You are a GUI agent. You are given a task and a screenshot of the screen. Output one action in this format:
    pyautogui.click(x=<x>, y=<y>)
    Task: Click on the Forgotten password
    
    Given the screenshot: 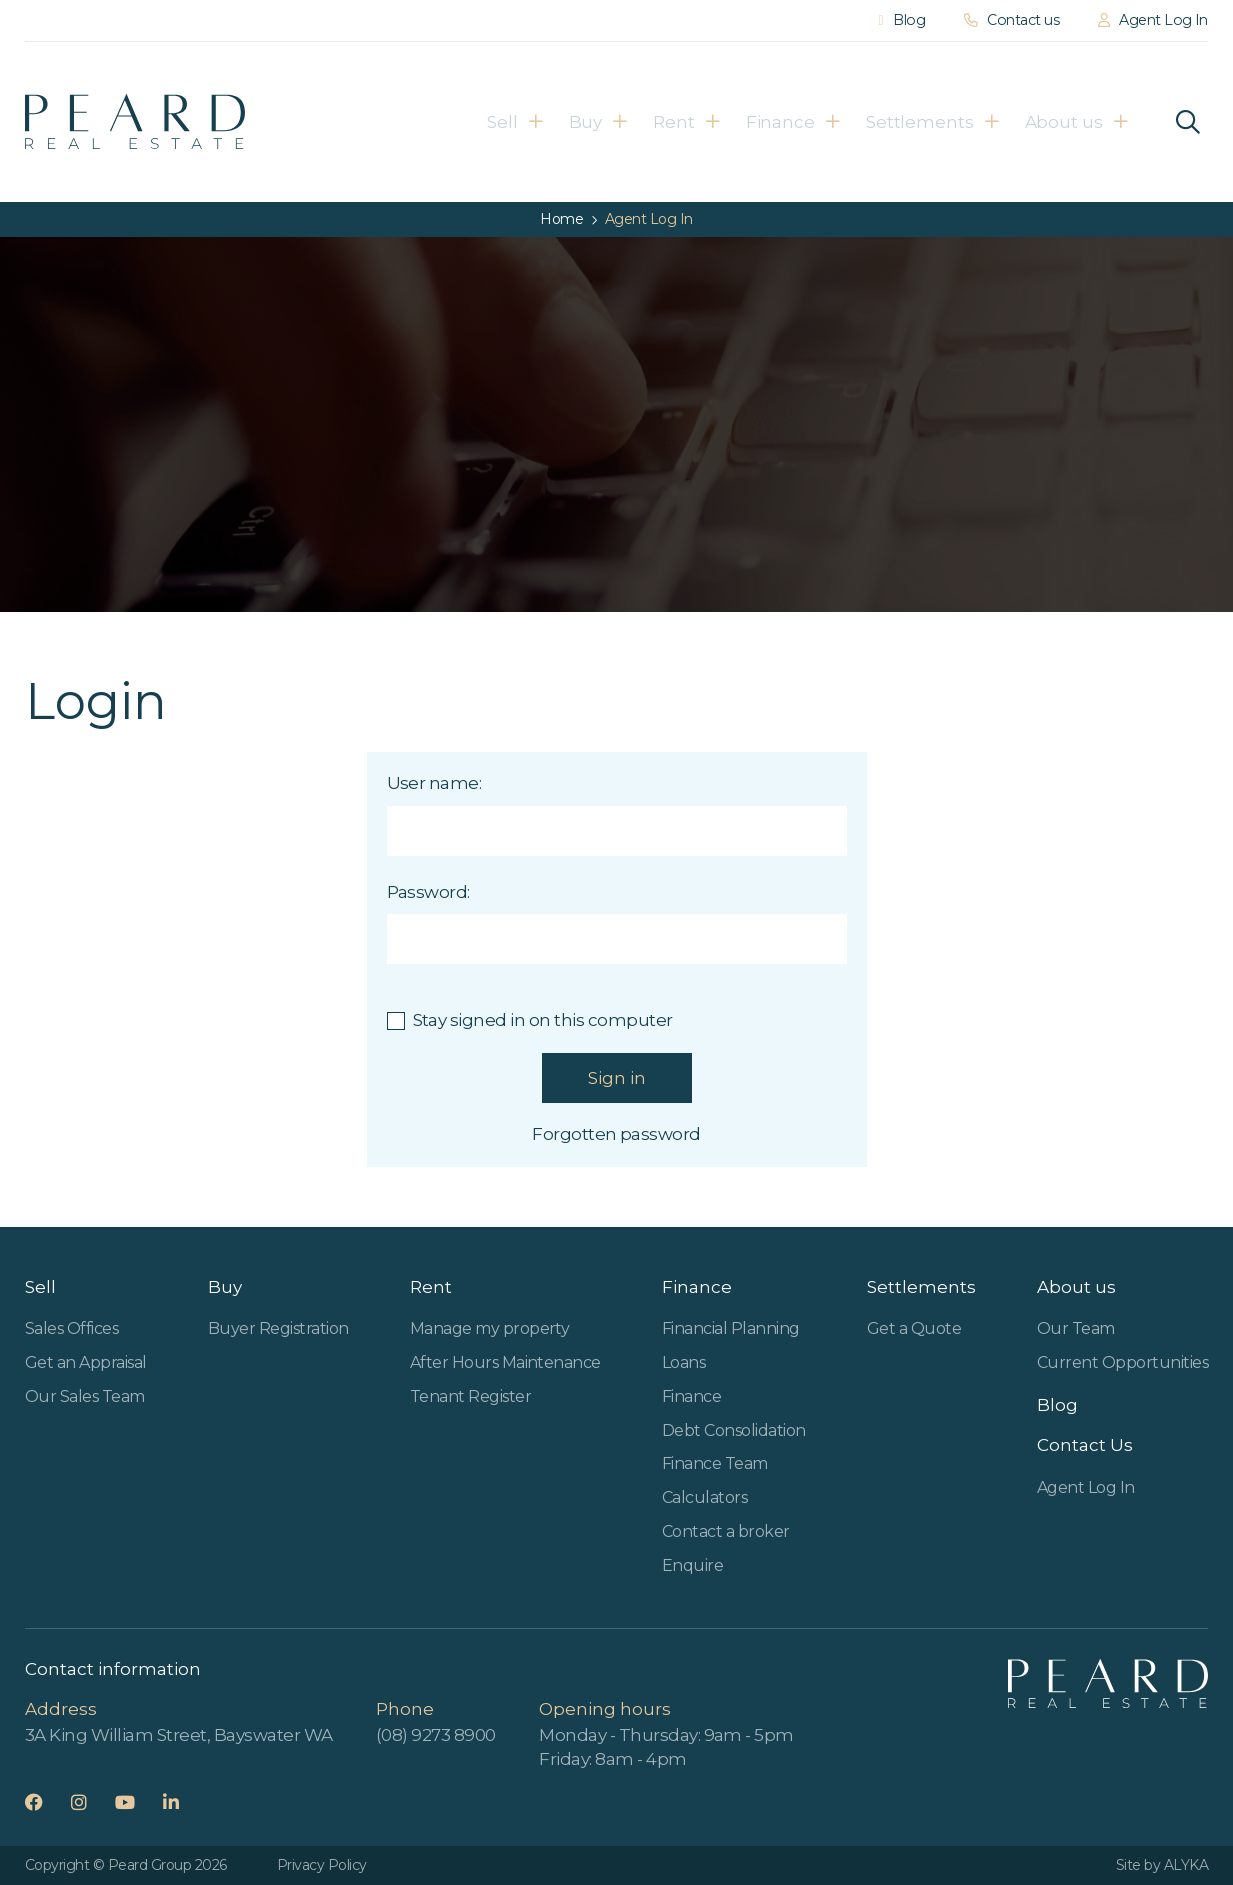 What is the action you would take?
    pyautogui.click(x=616, y=1134)
    